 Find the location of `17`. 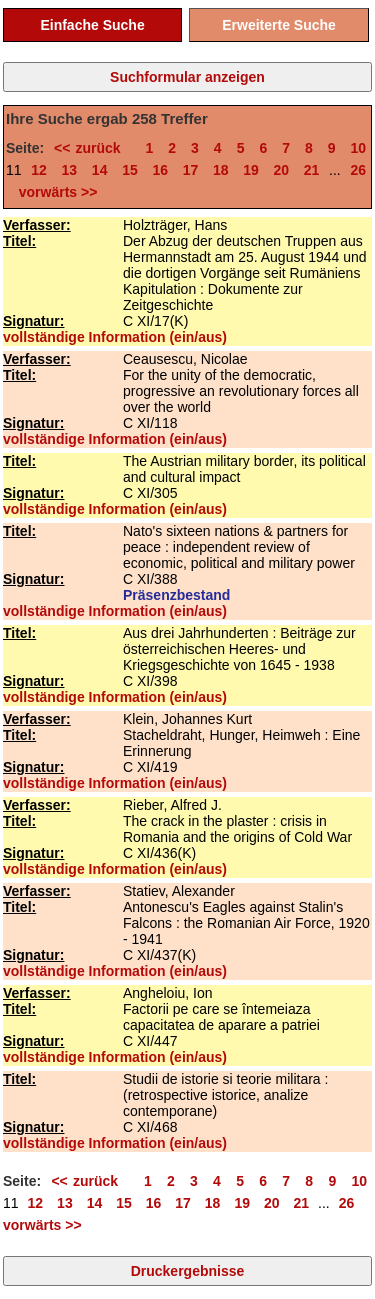

17 is located at coordinates (191, 170).